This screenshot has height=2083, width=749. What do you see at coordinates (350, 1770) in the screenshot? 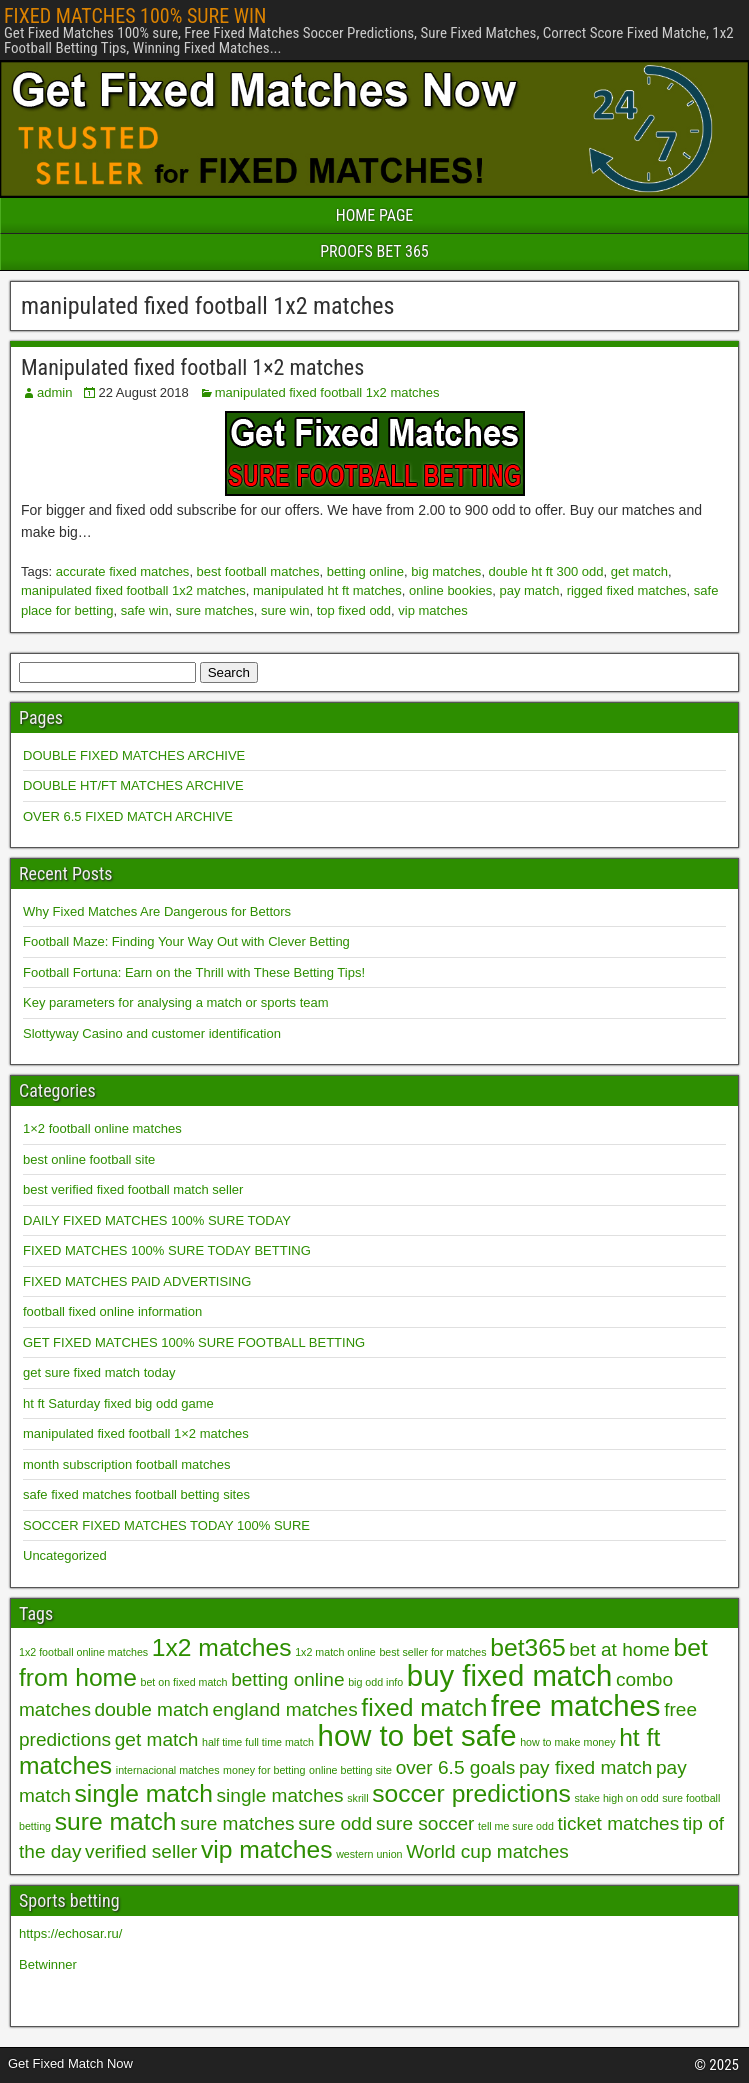
I see `online betting site [online betting site (1 item)]` at bounding box center [350, 1770].